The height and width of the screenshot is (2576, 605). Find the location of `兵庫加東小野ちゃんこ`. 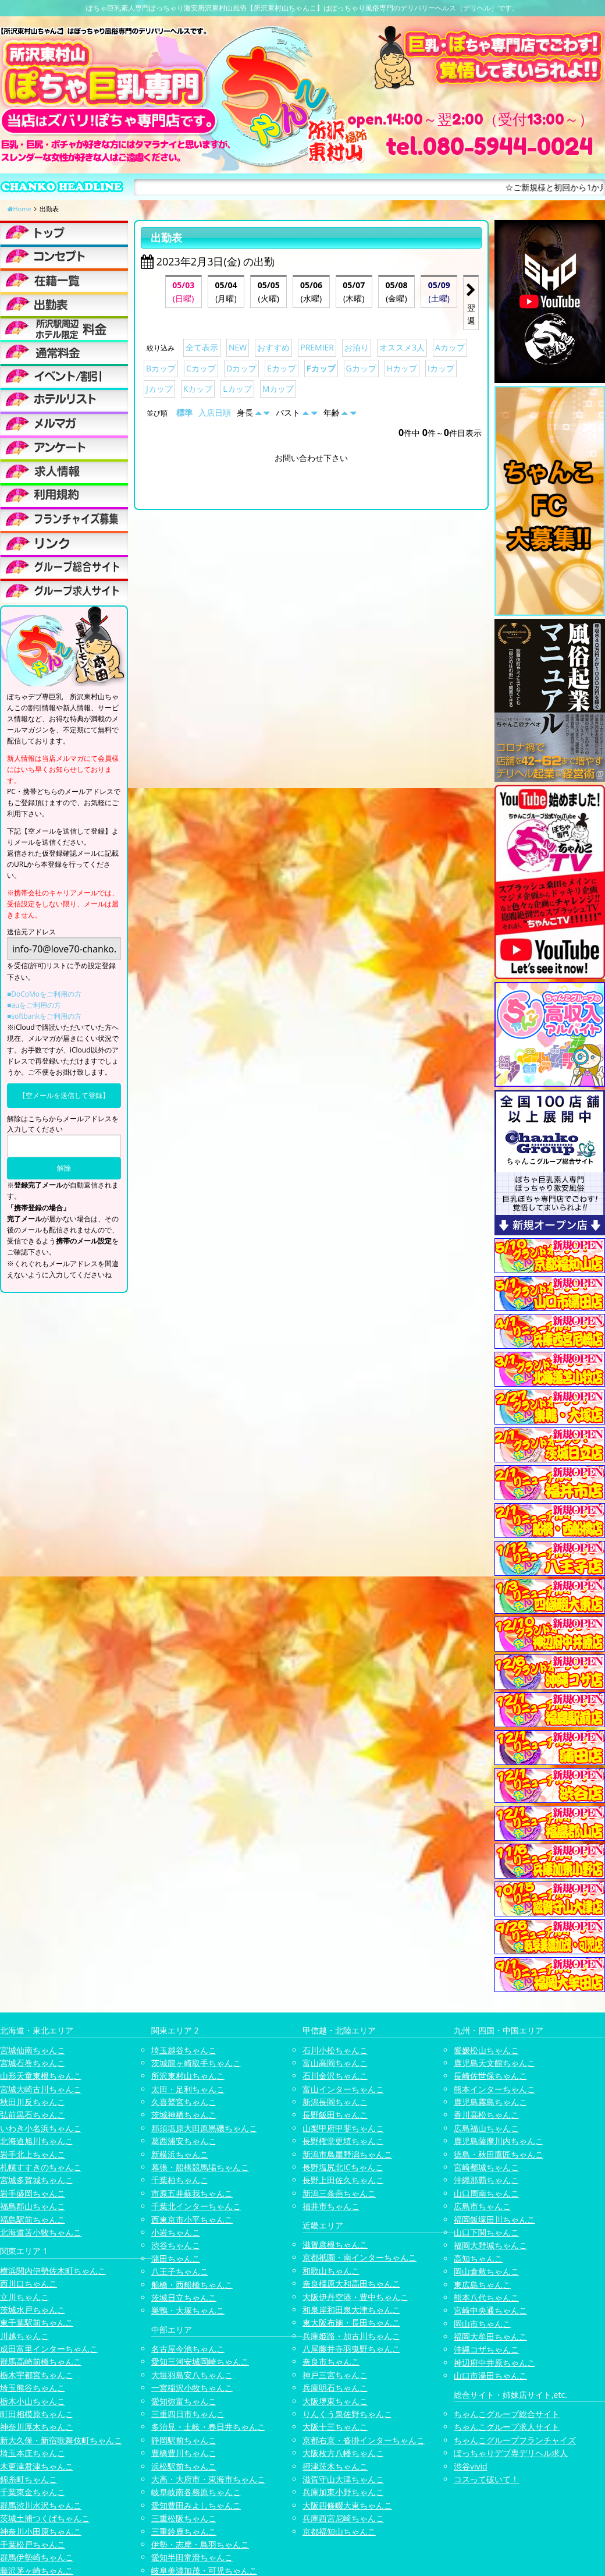

兵庫加東小野ちゃんこ is located at coordinates (343, 2491).